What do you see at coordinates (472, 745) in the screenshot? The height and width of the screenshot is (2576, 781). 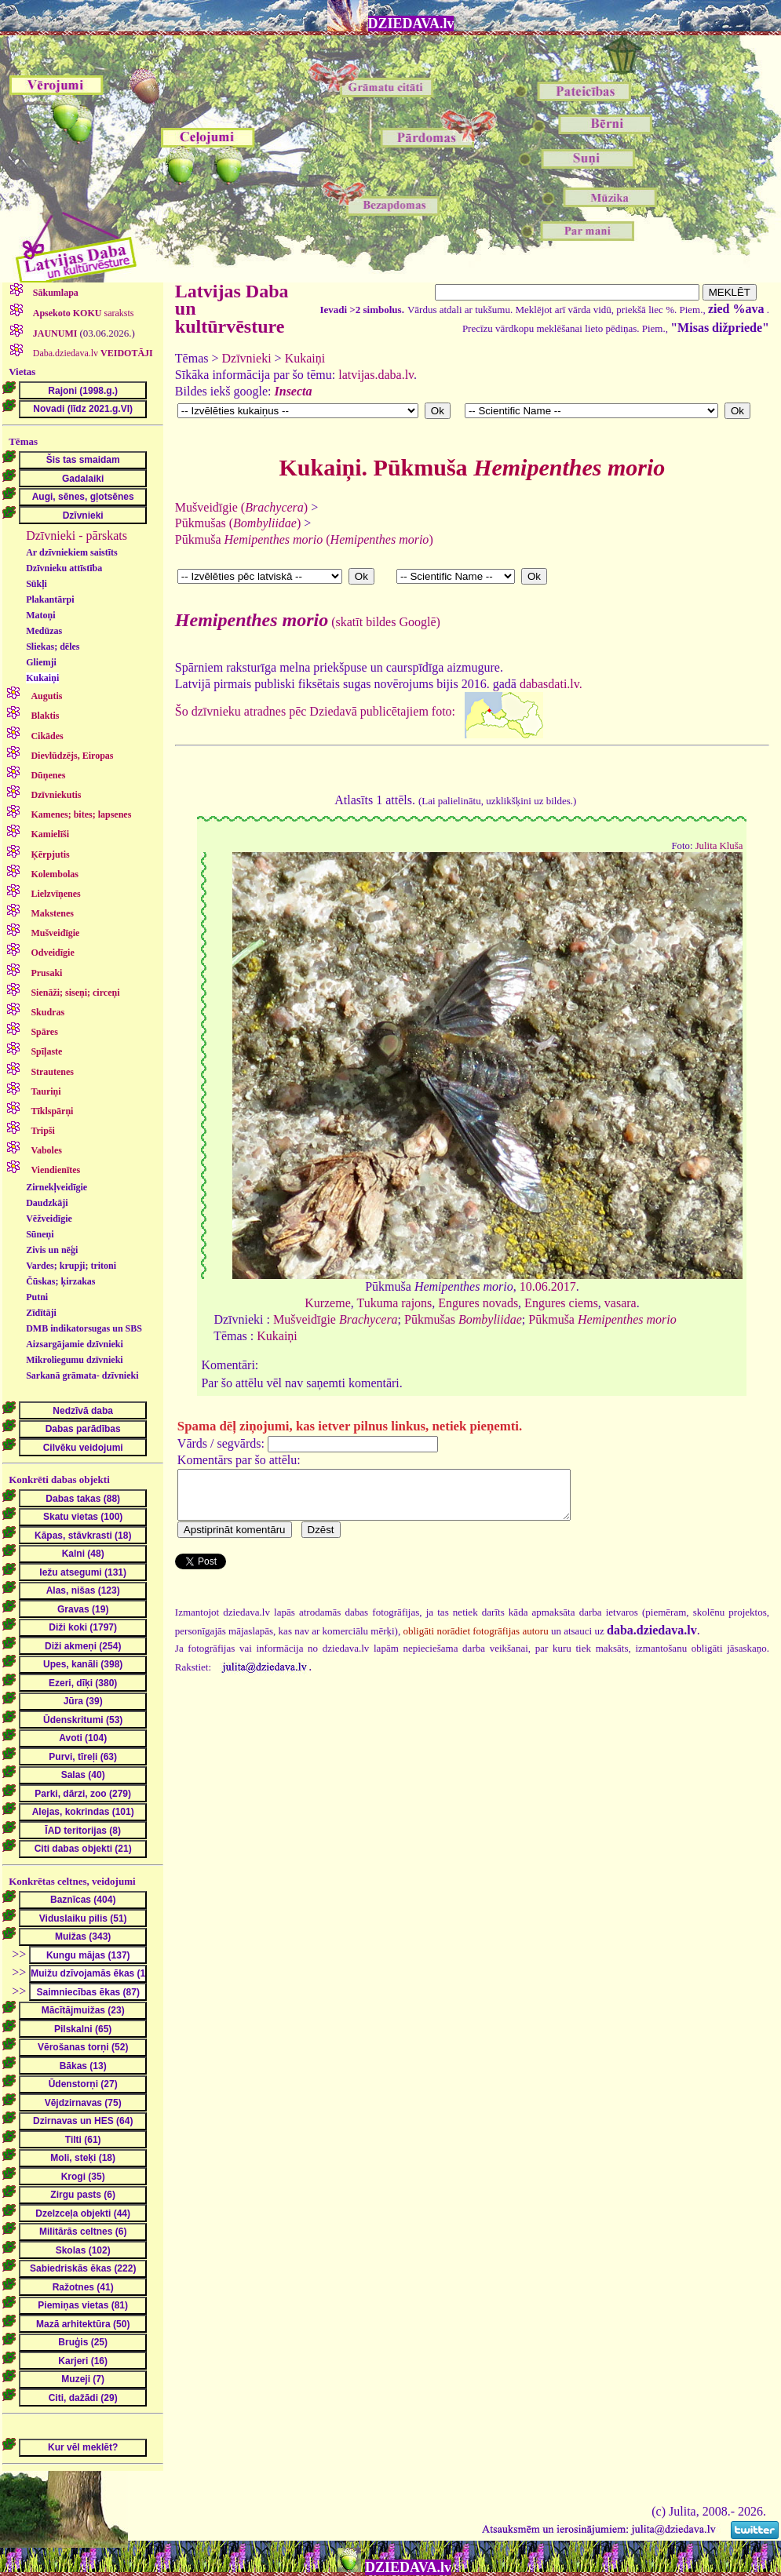 I see `dabasdati.lv.Šo dzīvnieku atradnes pēc Dziedavā publicētajiem foto:` at bounding box center [472, 745].